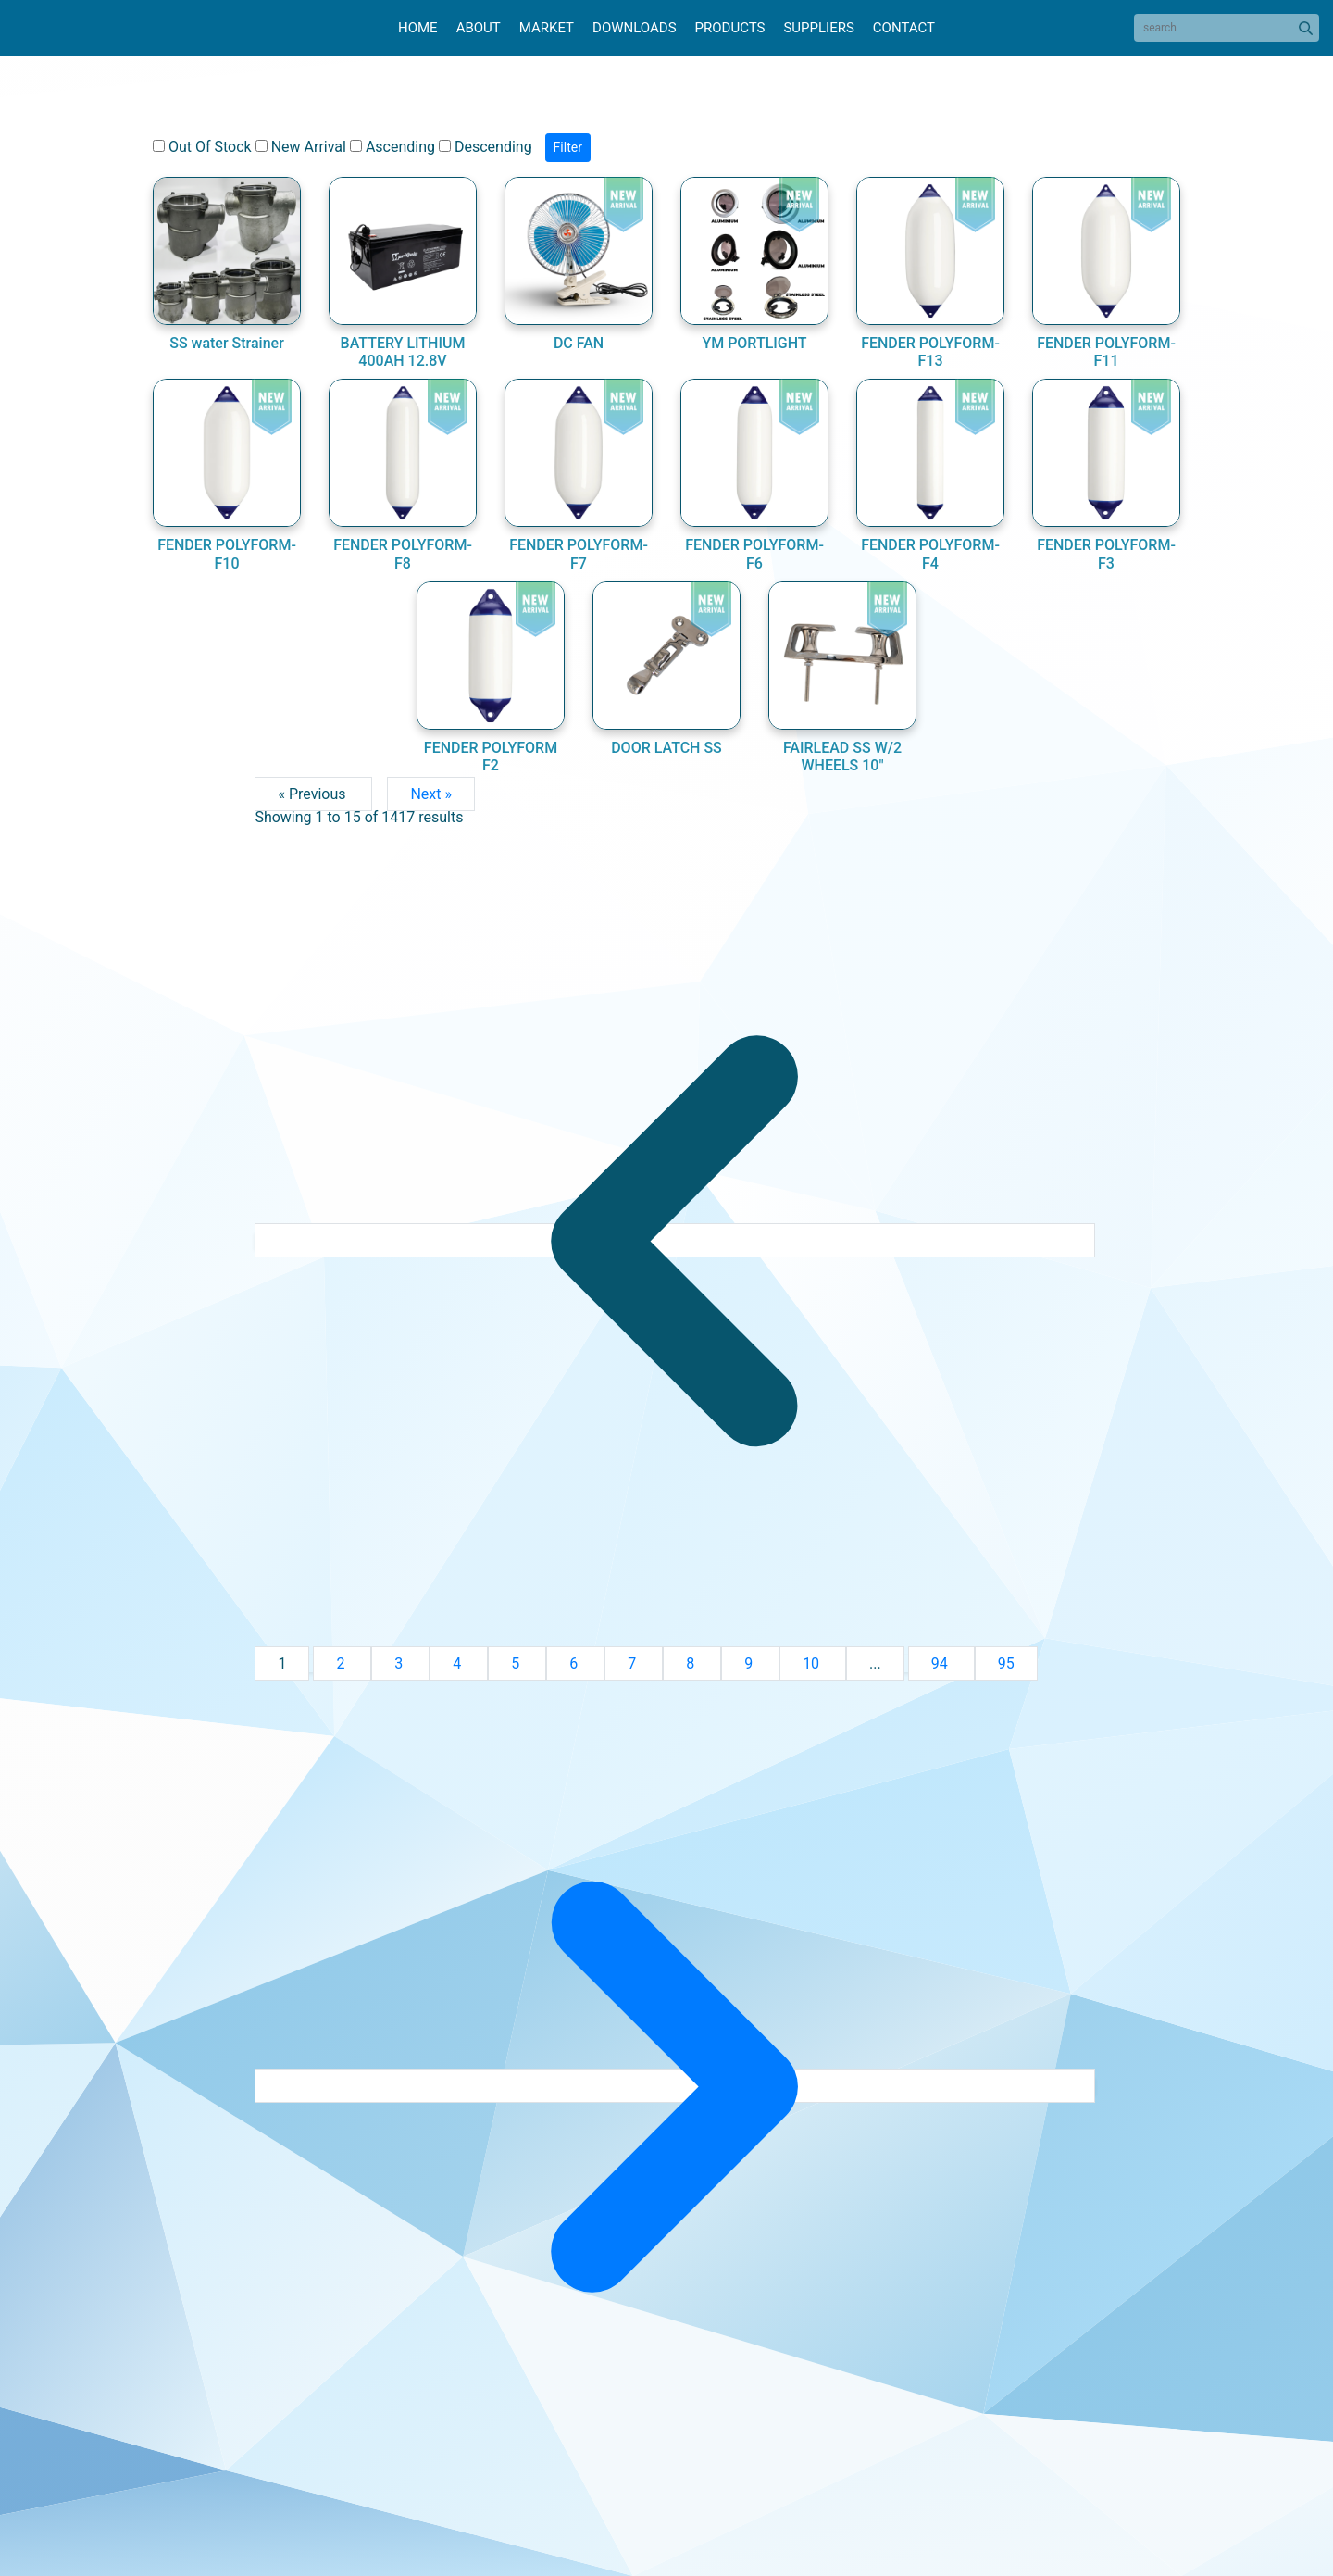 The image size is (1333, 2576). I want to click on 10 [Go to page 10], so click(813, 1663).